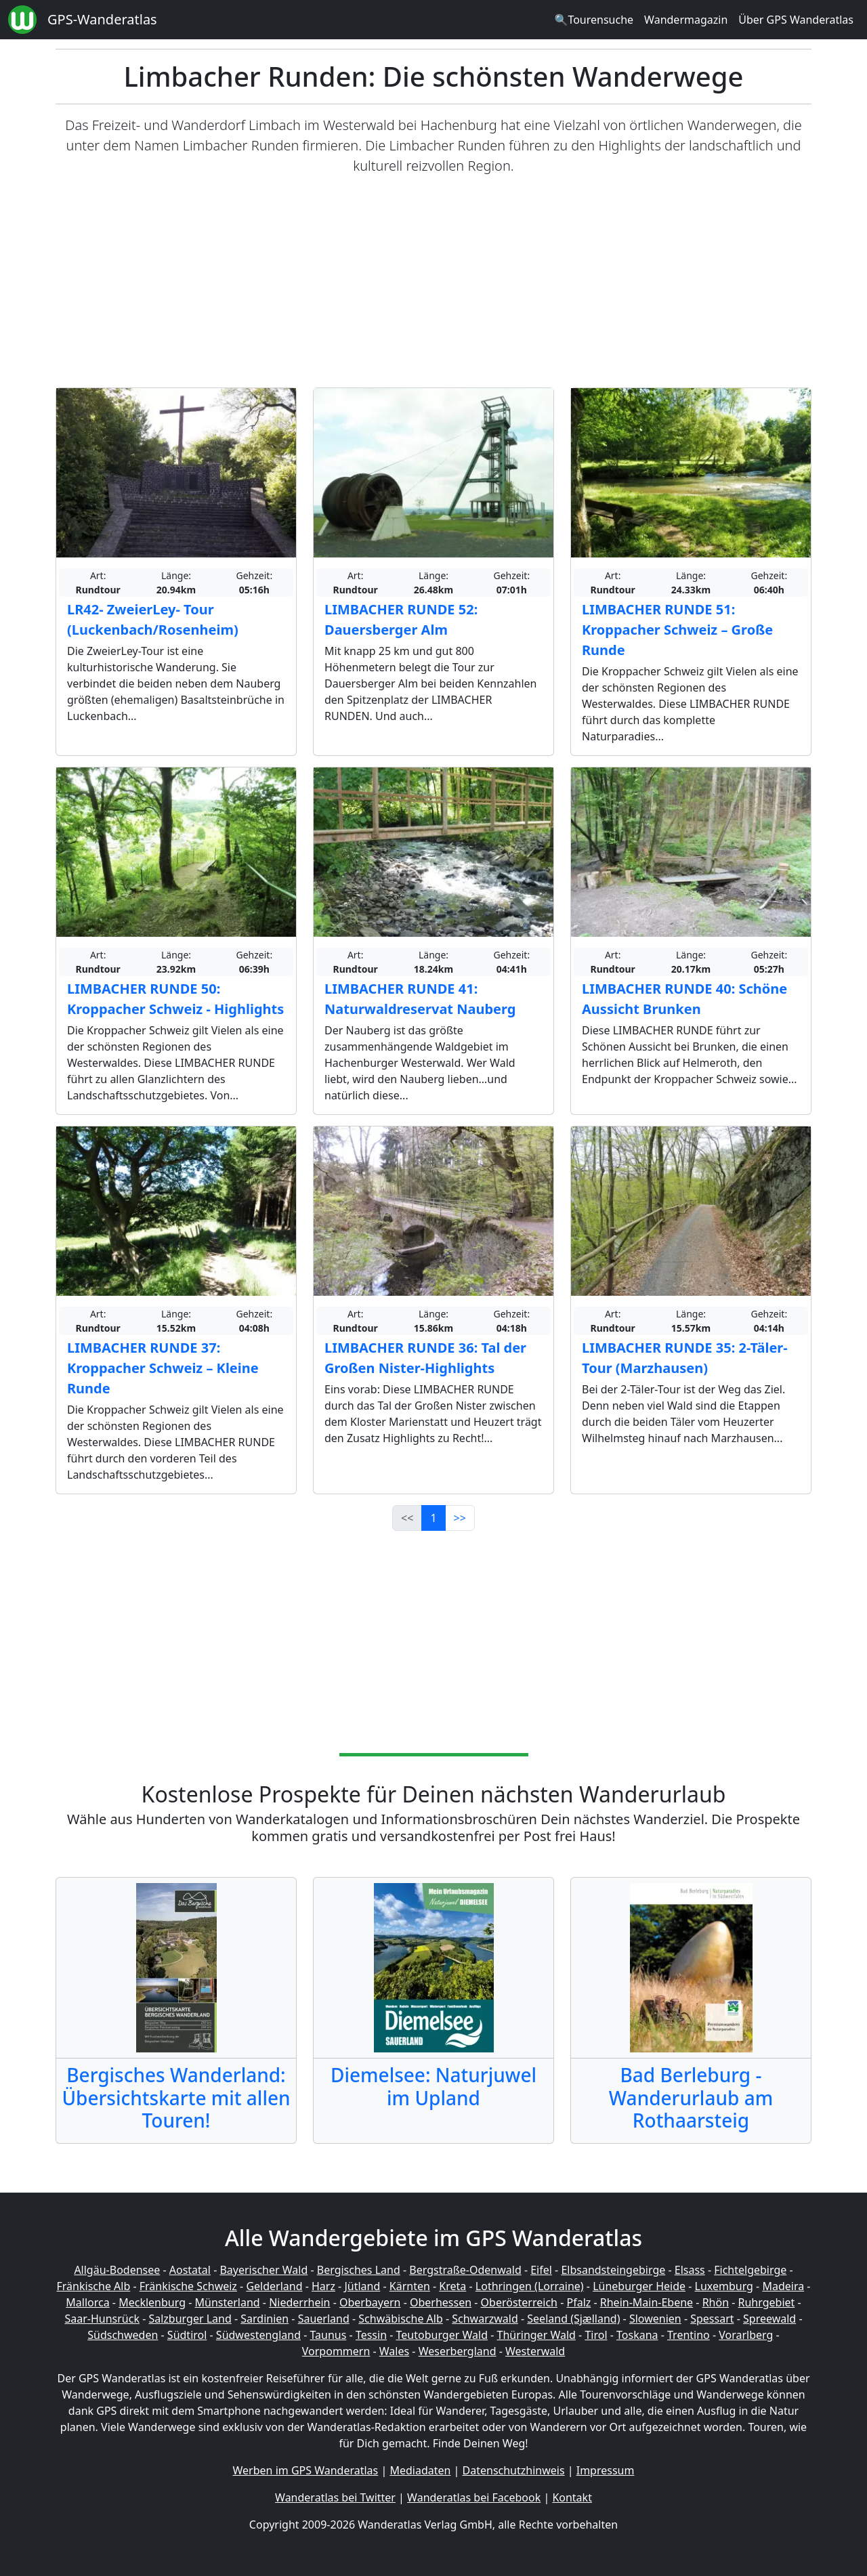 The width and height of the screenshot is (867, 2576). I want to click on Luxemburg, so click(724, 2286).